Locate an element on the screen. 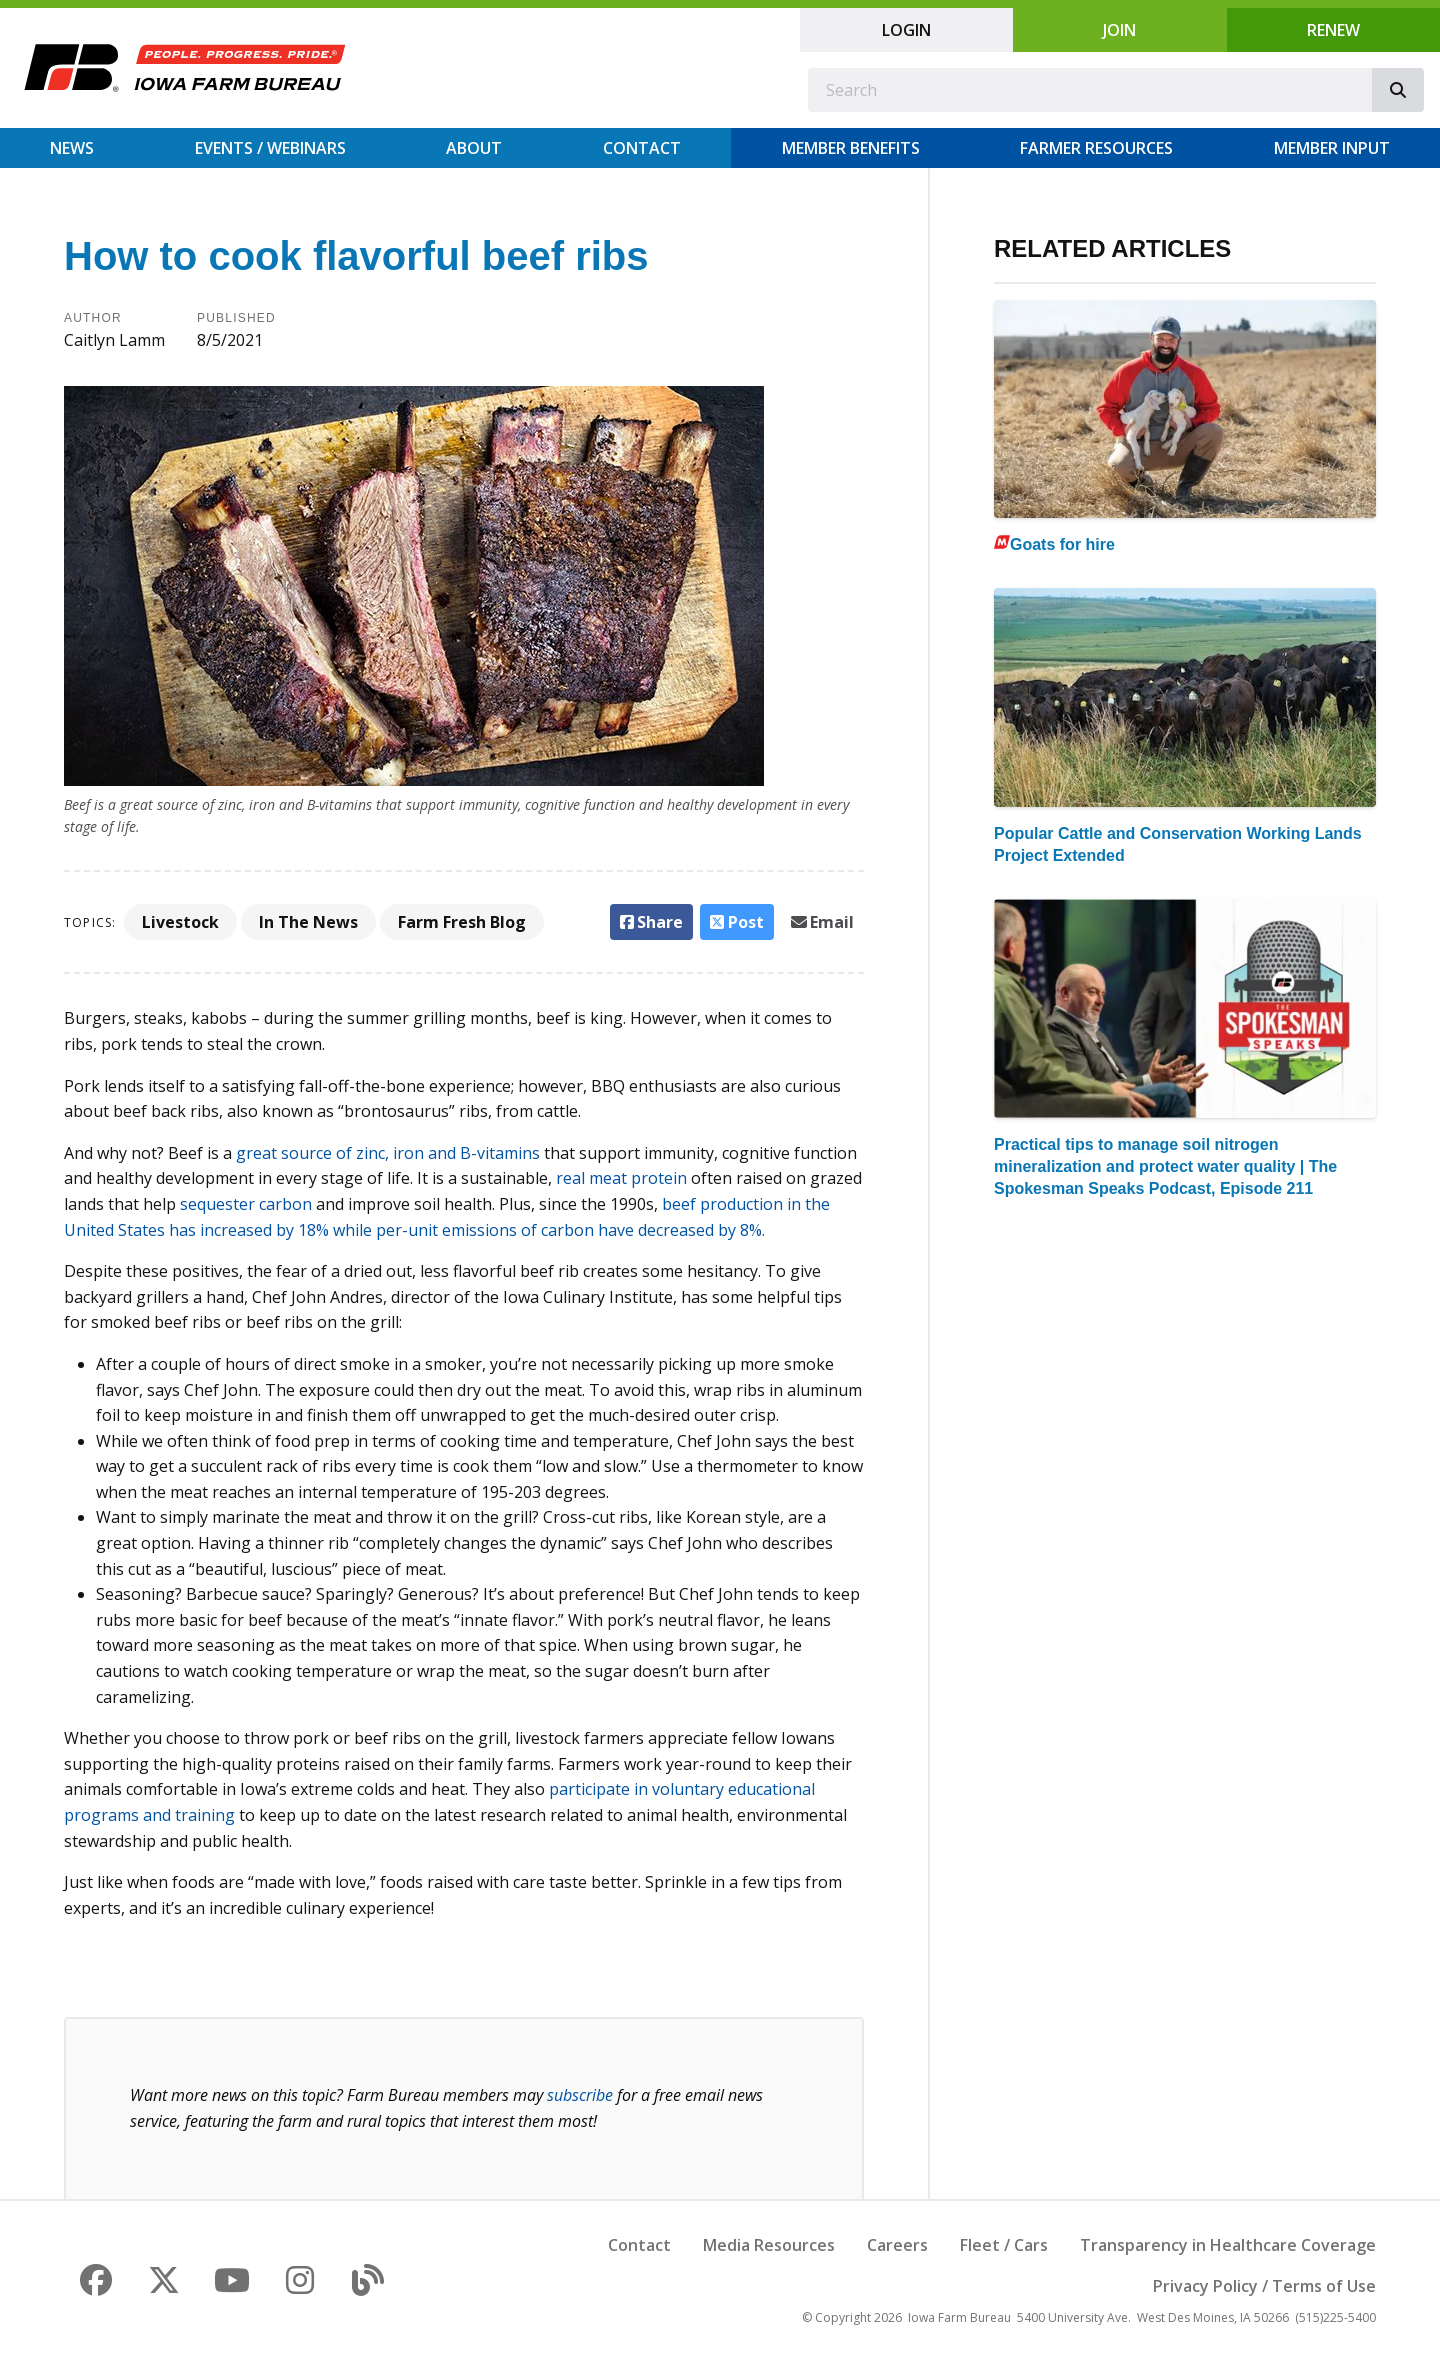  Transparency in Healthcare Coverage is located at coordinates (1228, 2245).